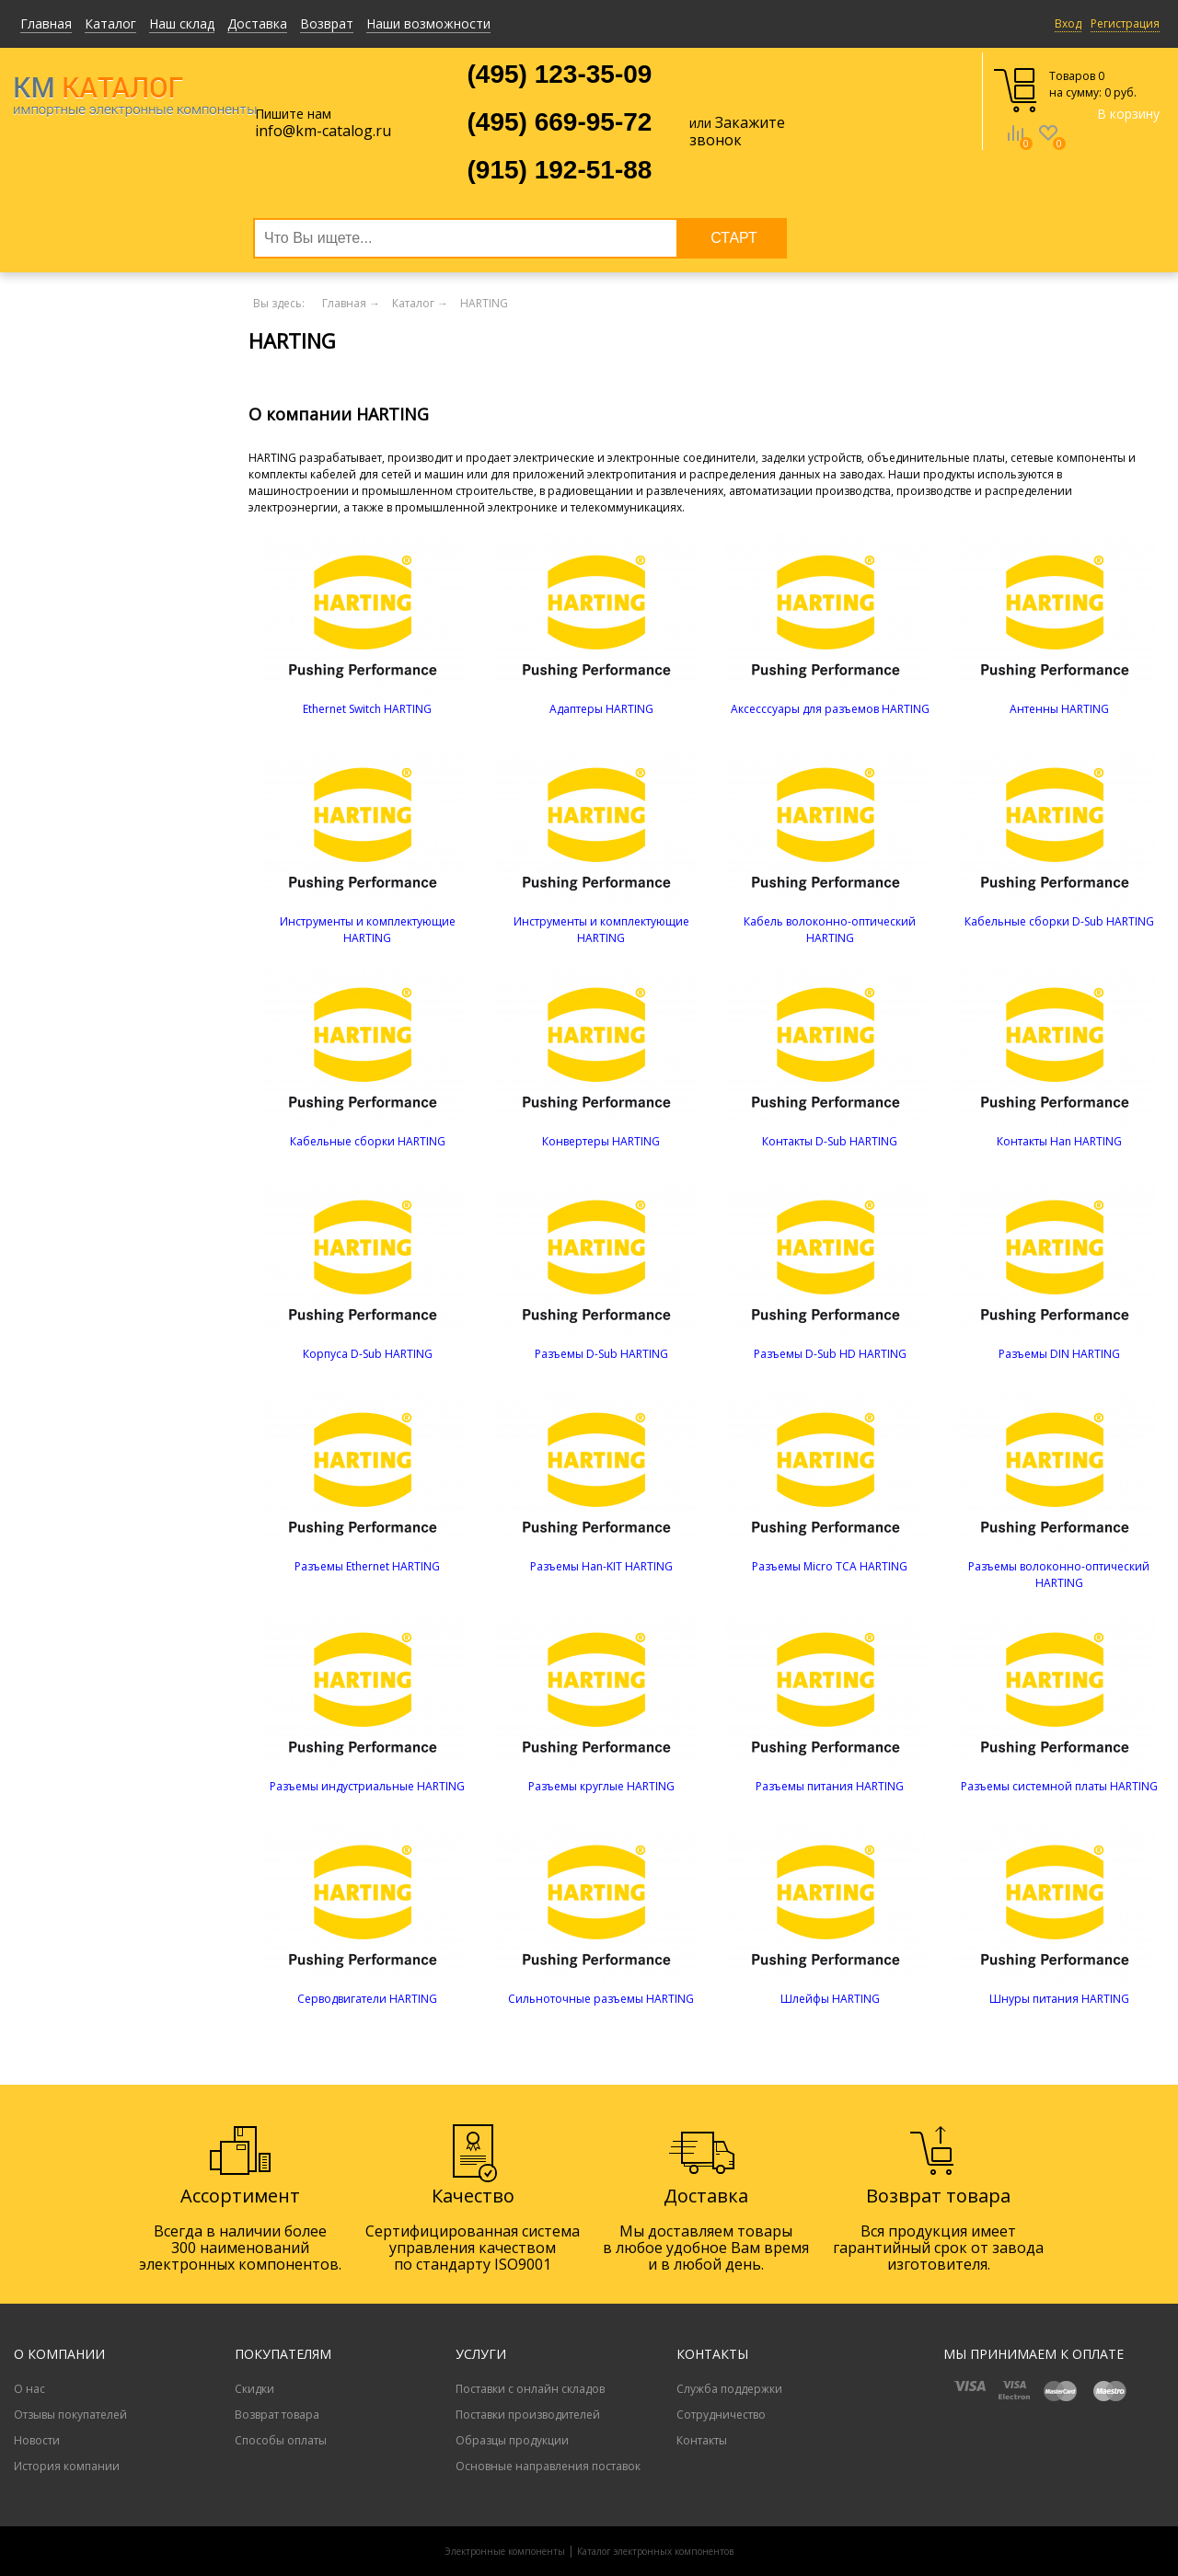  I want to click on Контакты, so click(701, 2440).